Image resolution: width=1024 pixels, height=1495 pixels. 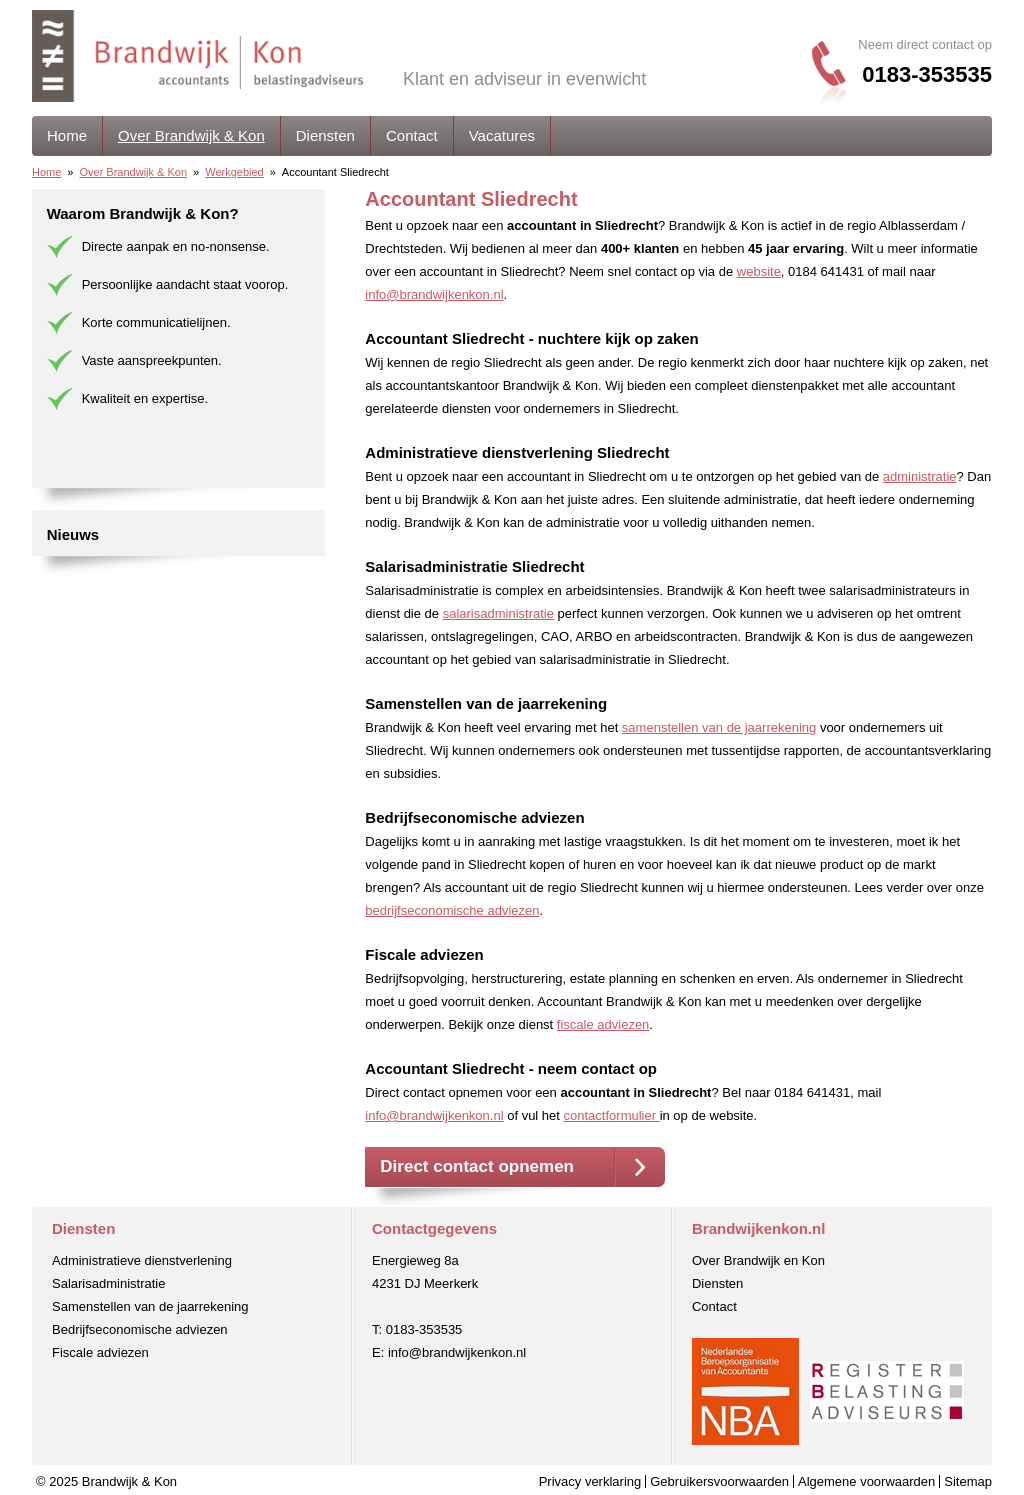 What do you see at coordinates (968, 1481) in the screenshot?
I see `Sitemap` at bounding box center [968, 1481].